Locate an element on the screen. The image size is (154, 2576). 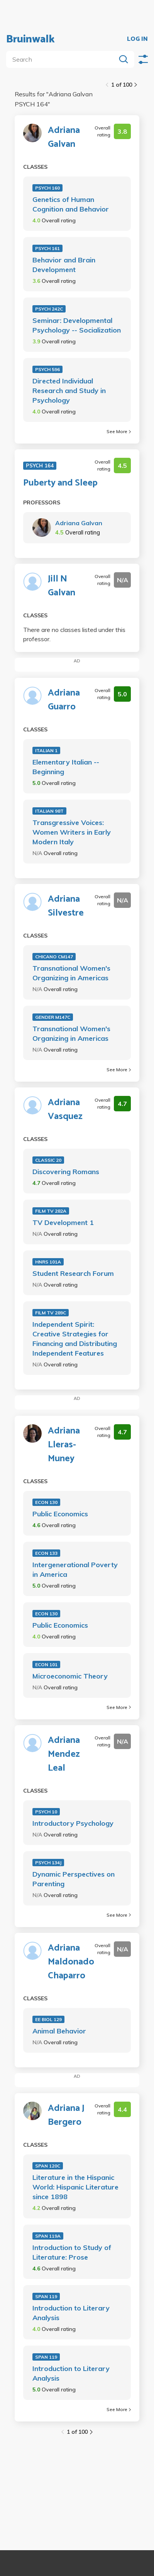
ECON 133 is located at coordinates (46, 1553).